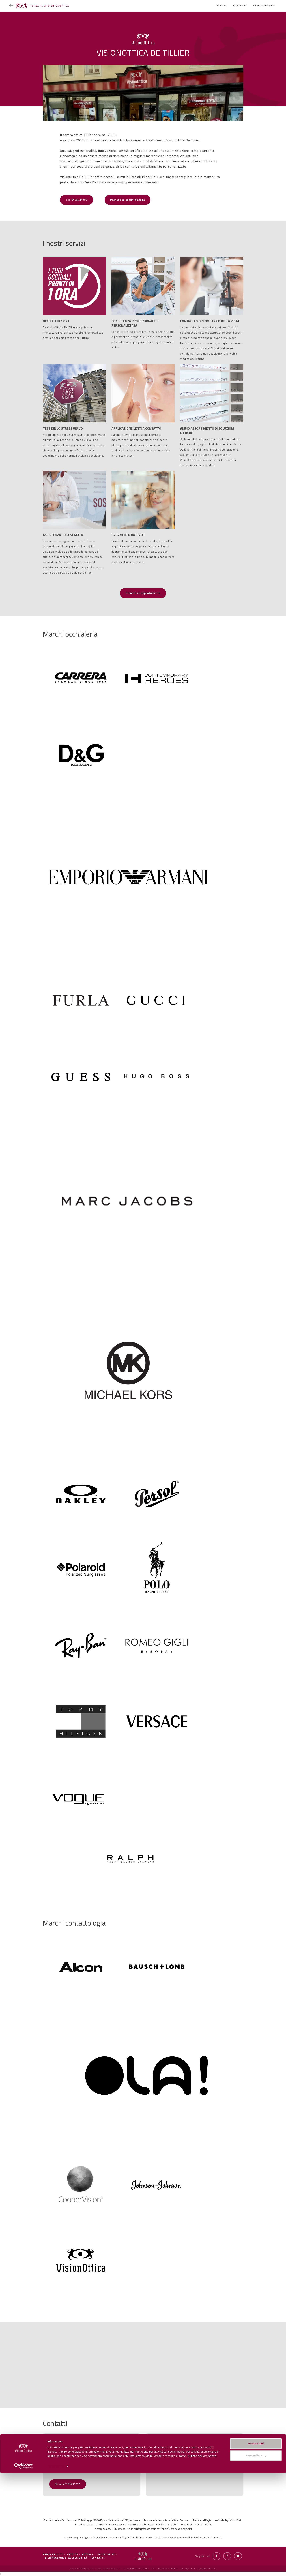 Image resolution: width=286 pixels, height=2576 pixels. Describe the element at coordinates (263, 5) in the screenshot. I see `Appuntamento` at that location.